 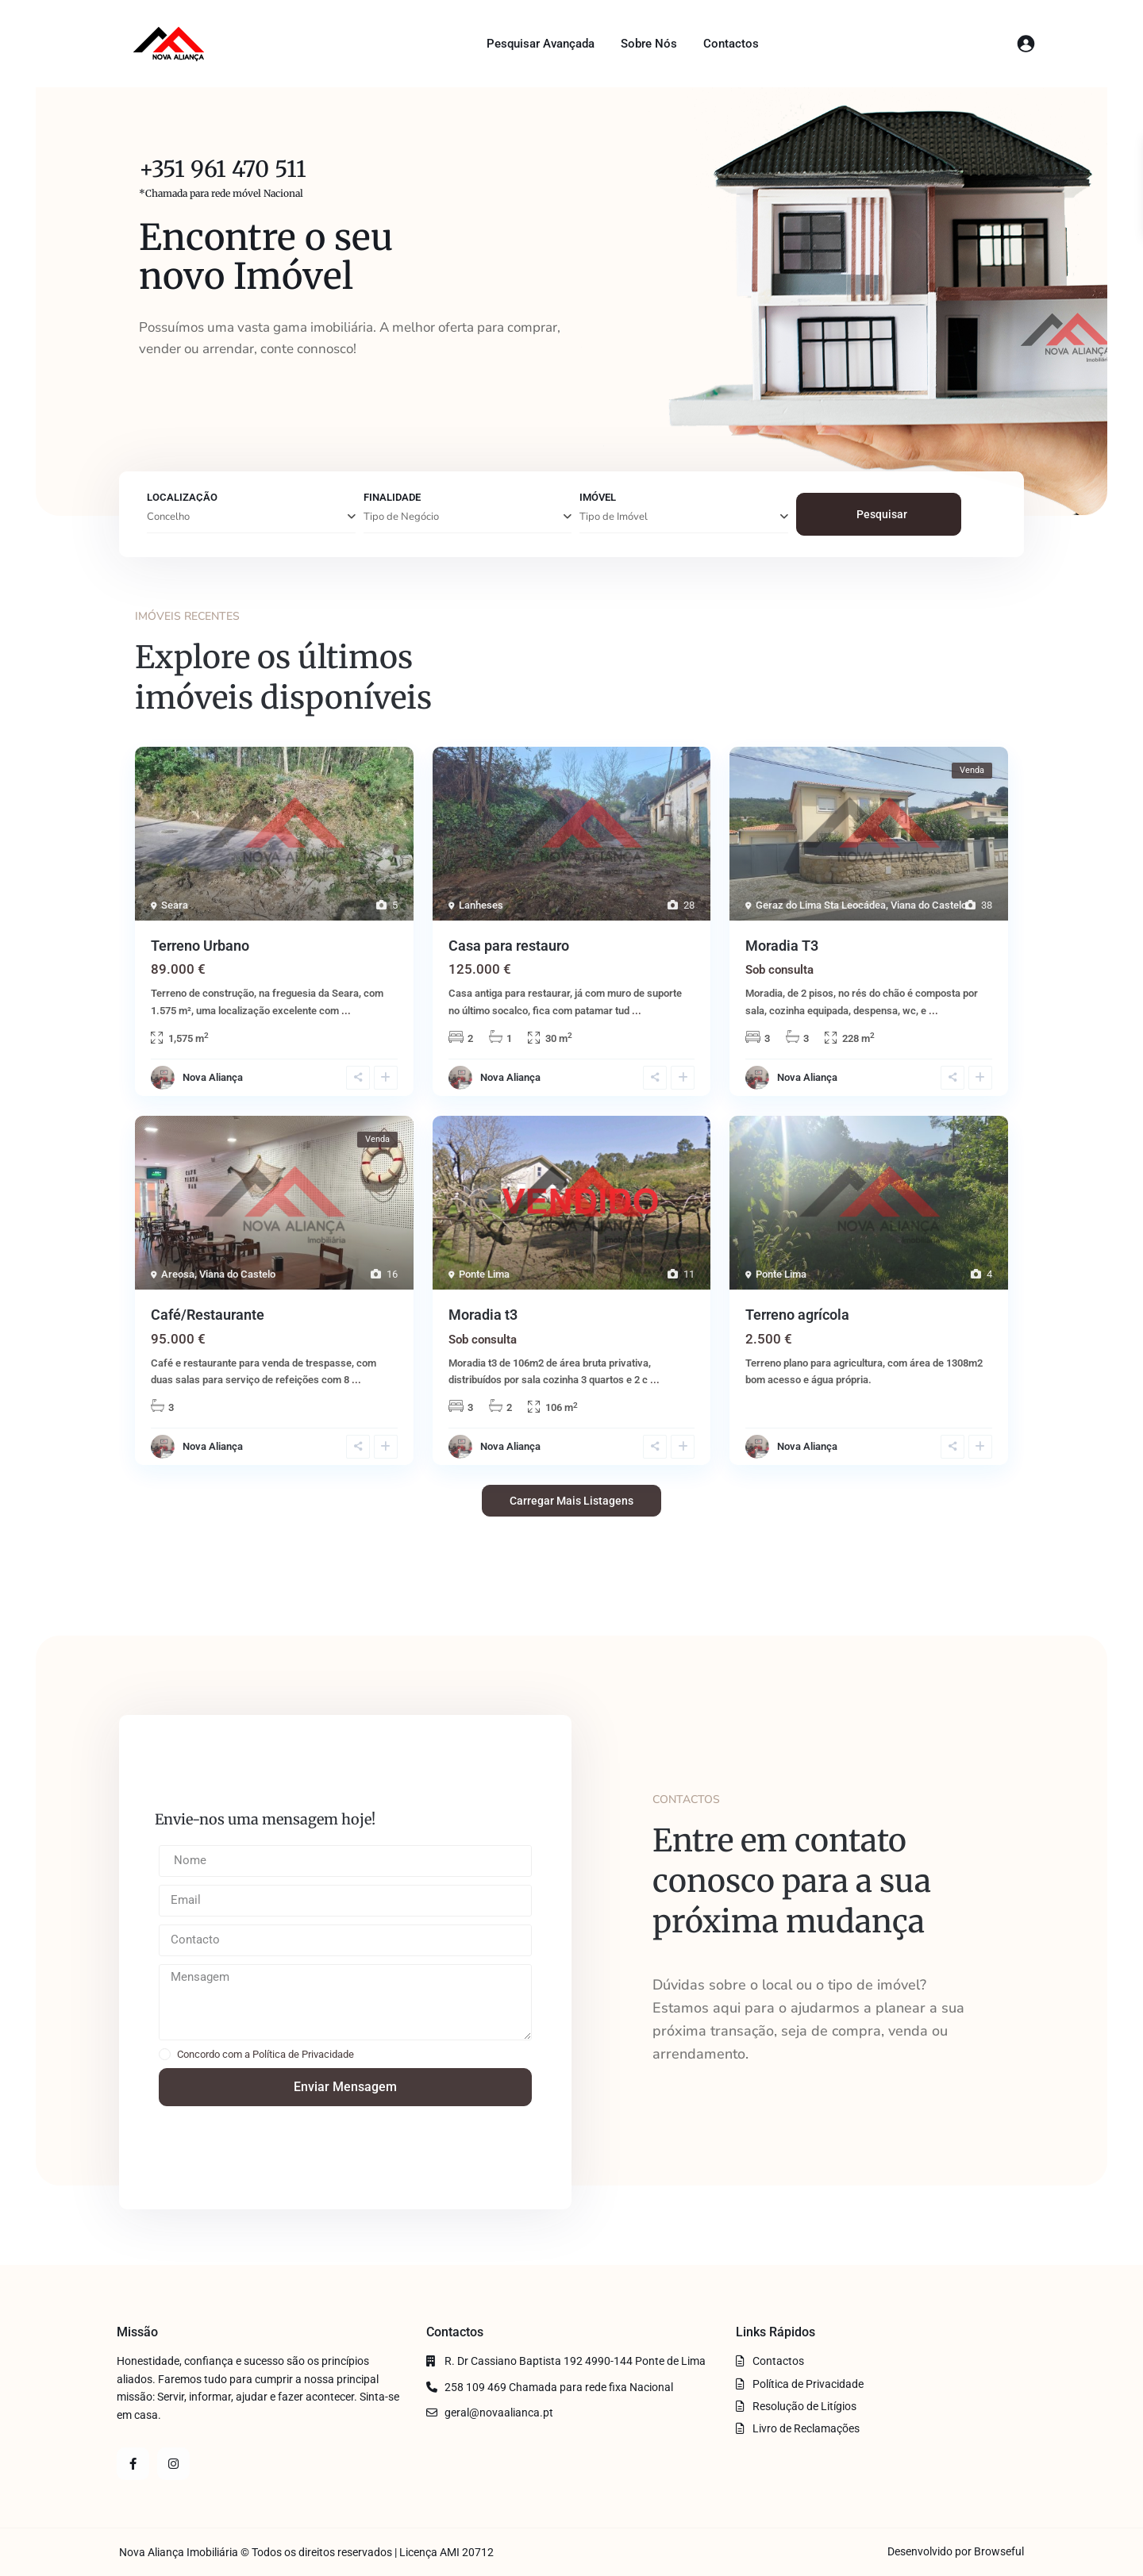 I want to click on [checkbox], so click(x=165, y=2054).